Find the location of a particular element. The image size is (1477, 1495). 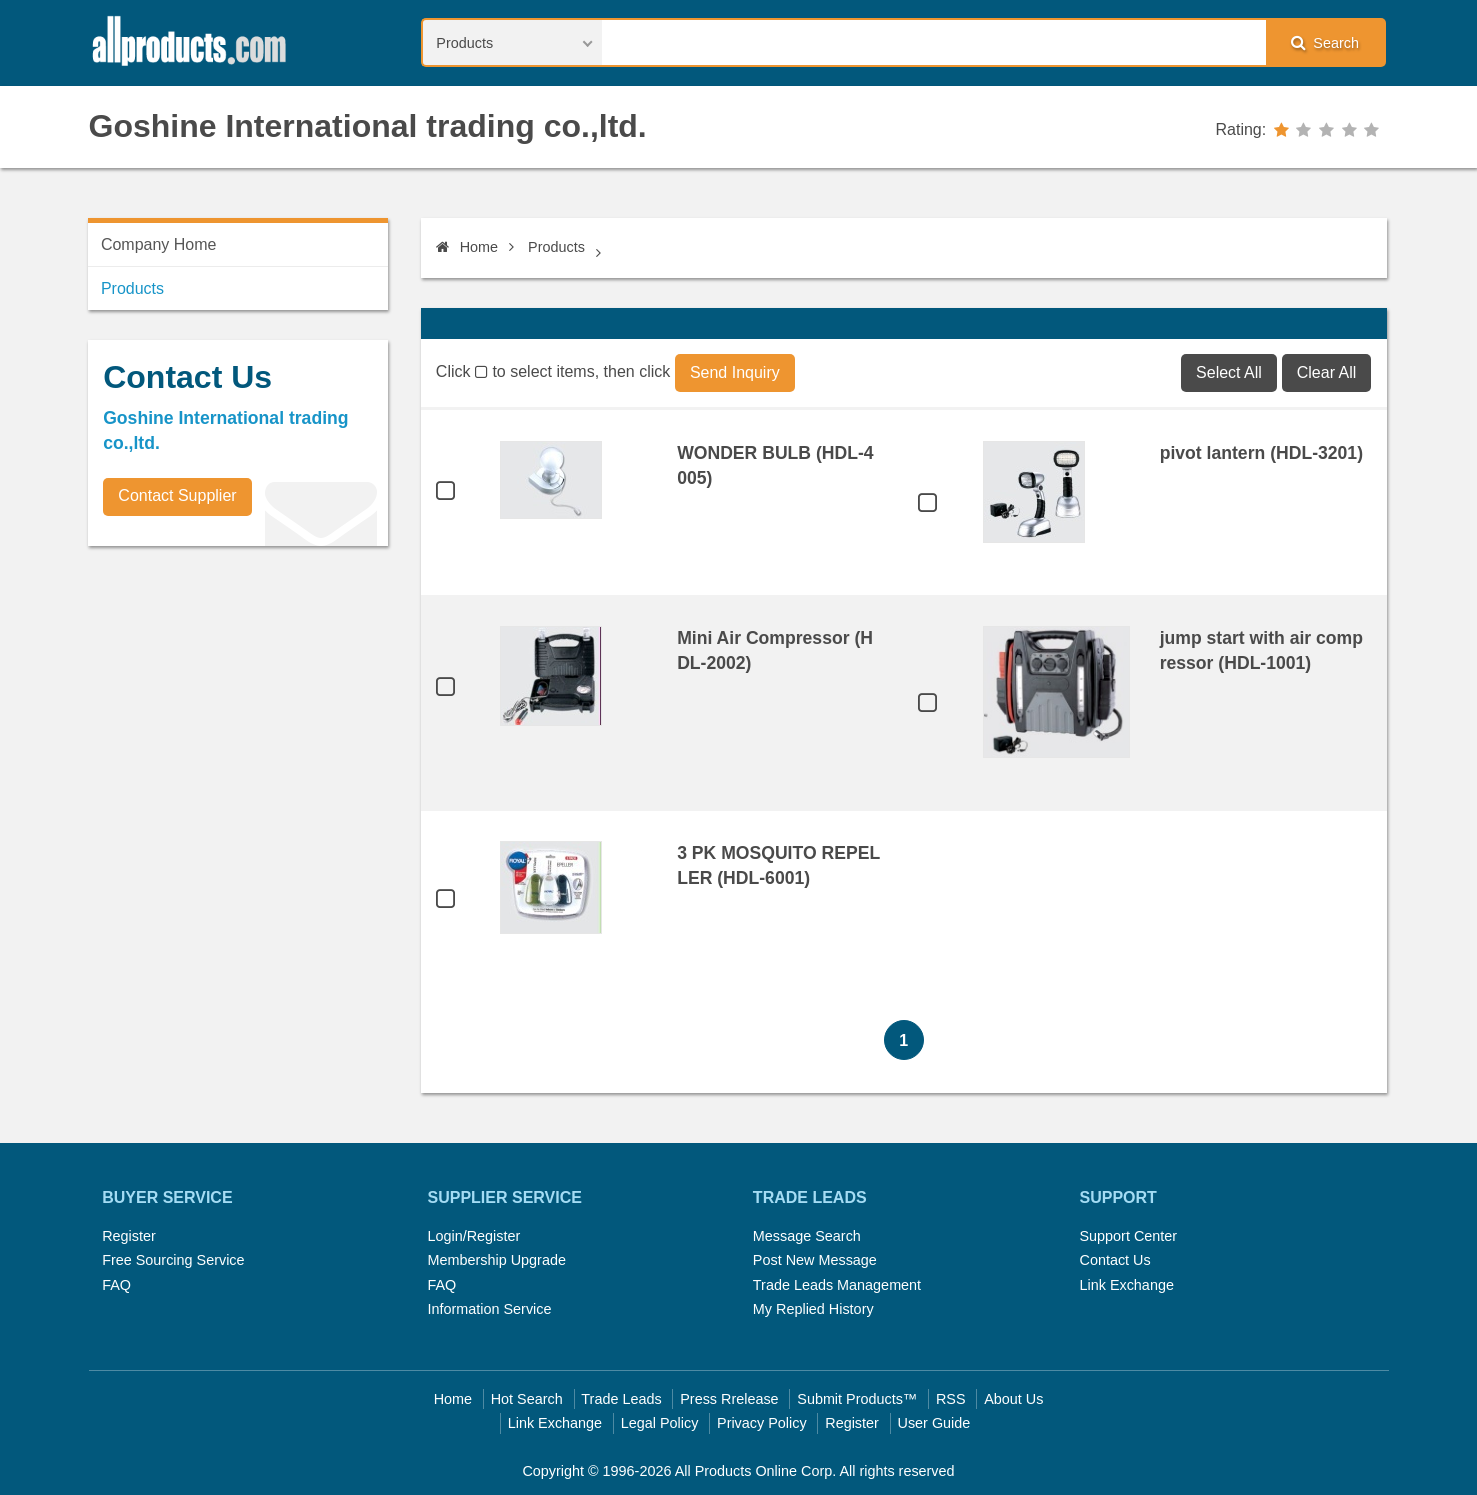

Information Service is located at coordinates (490, 1309).